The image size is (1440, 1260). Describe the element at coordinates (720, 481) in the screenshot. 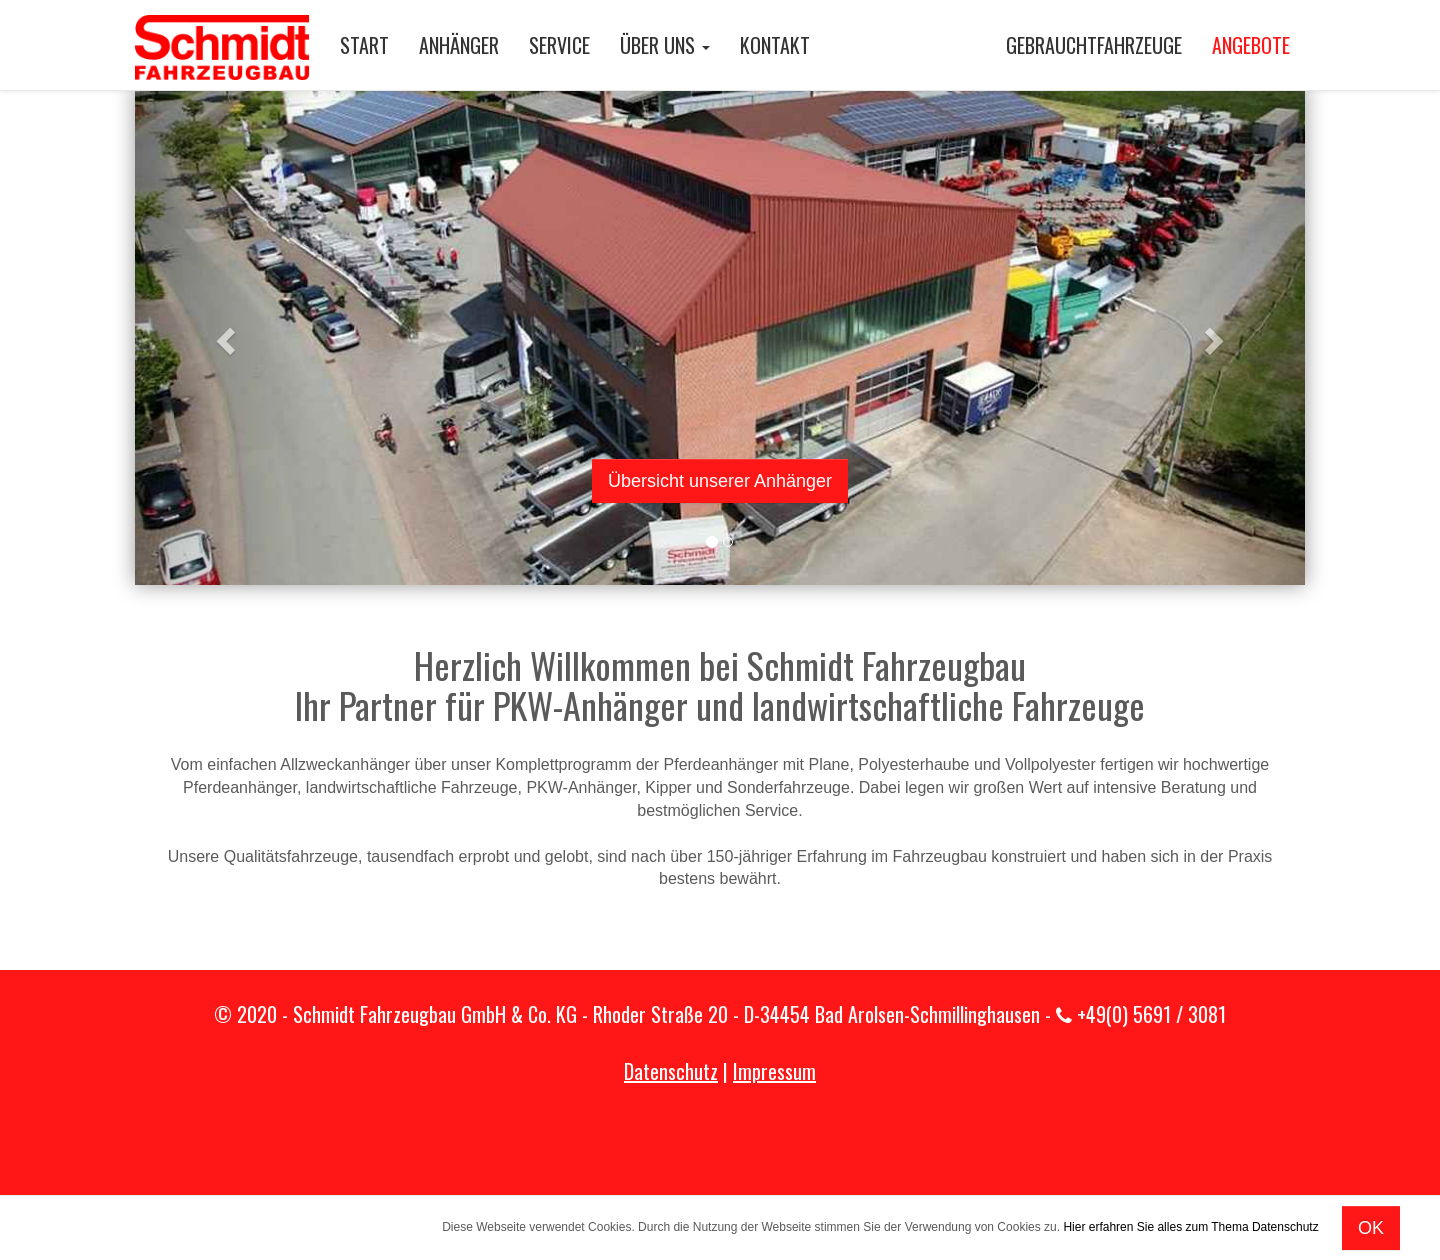

I see `Übersicht unserer Anhänger [button]` at that location.